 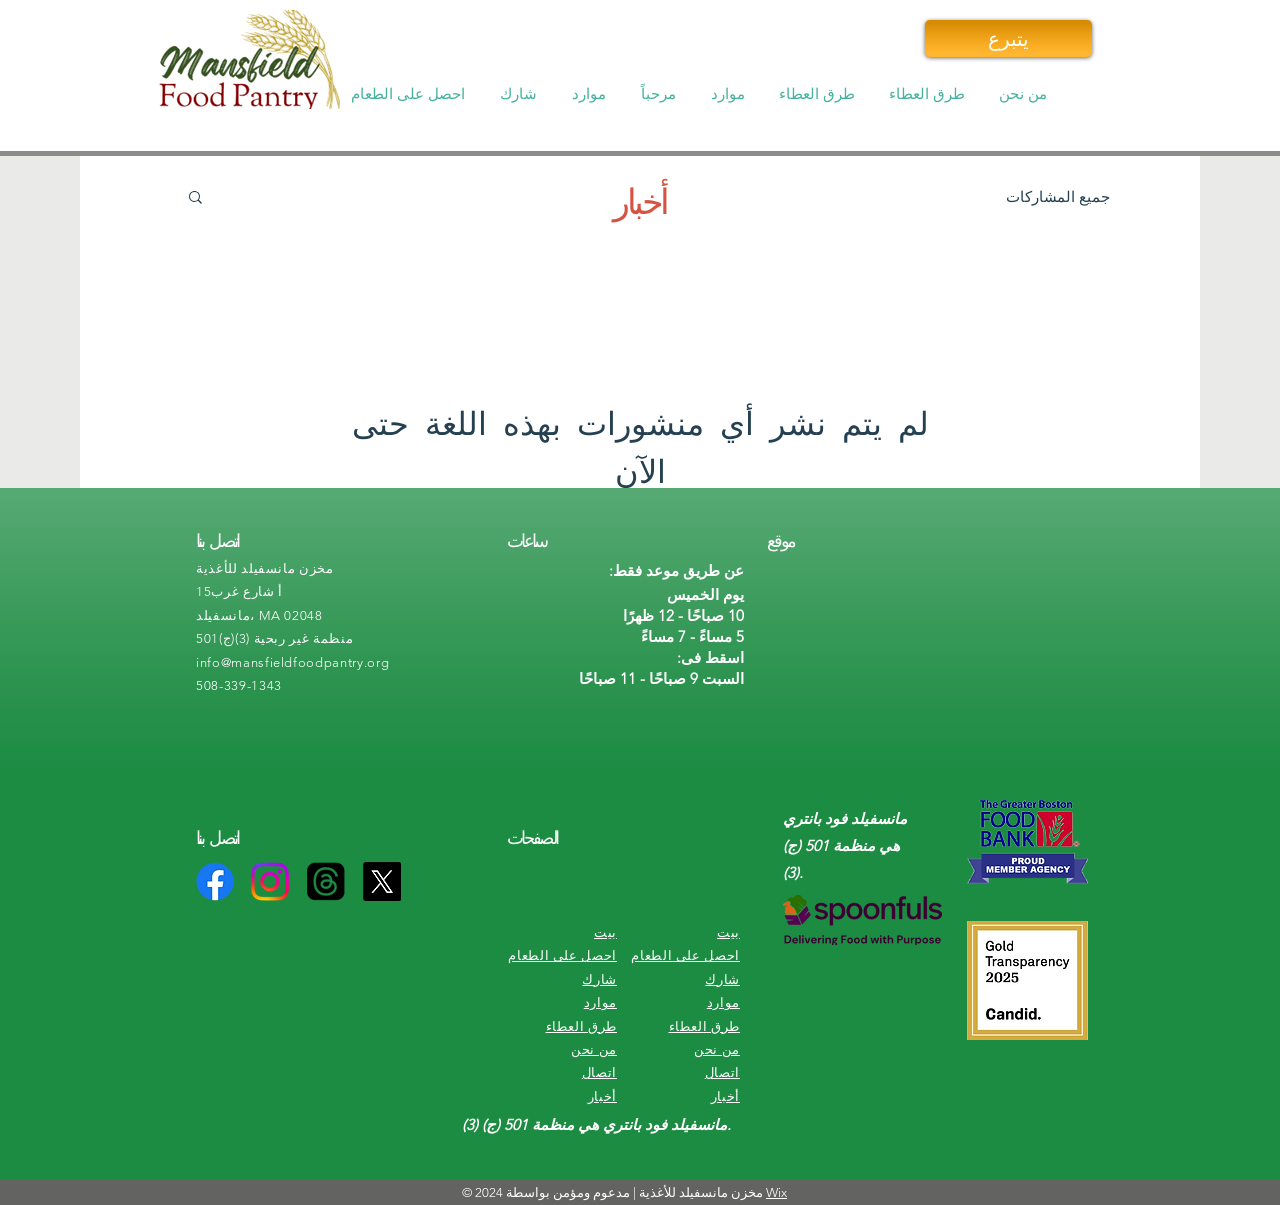 I want to click on جميع المشاركات, so click(x=1058, y=196).